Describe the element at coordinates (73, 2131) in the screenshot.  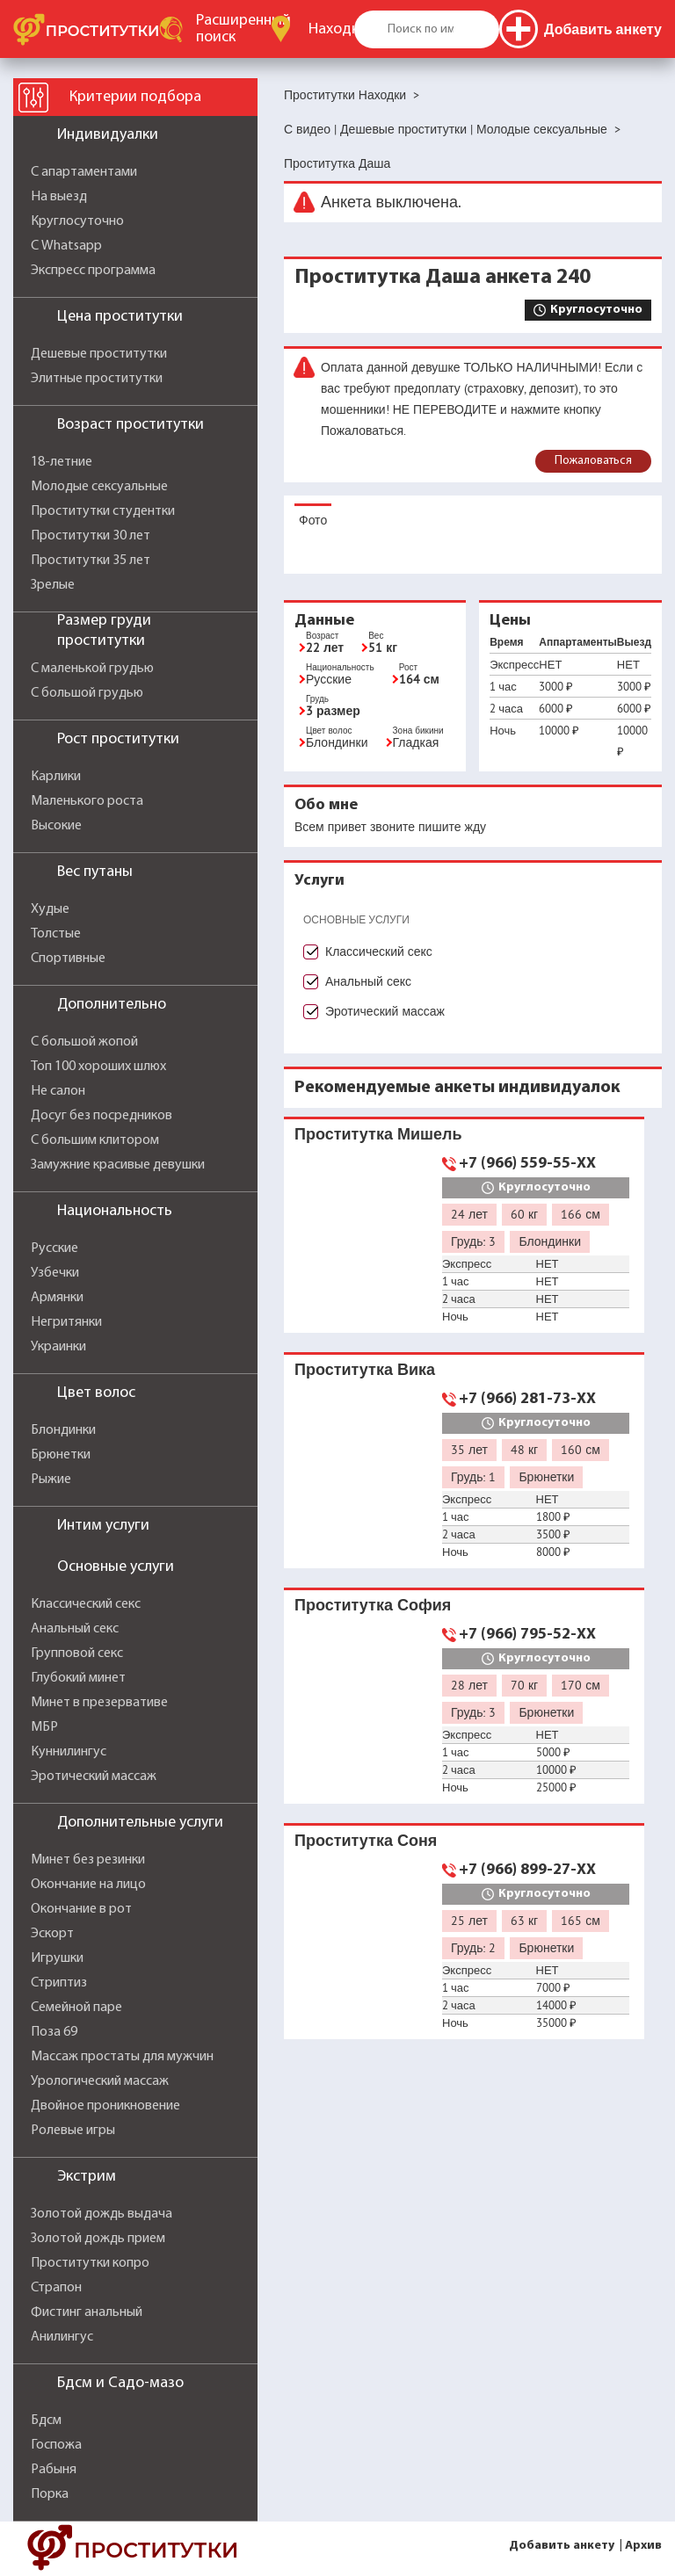
I see `Ролевые игры` at that location.